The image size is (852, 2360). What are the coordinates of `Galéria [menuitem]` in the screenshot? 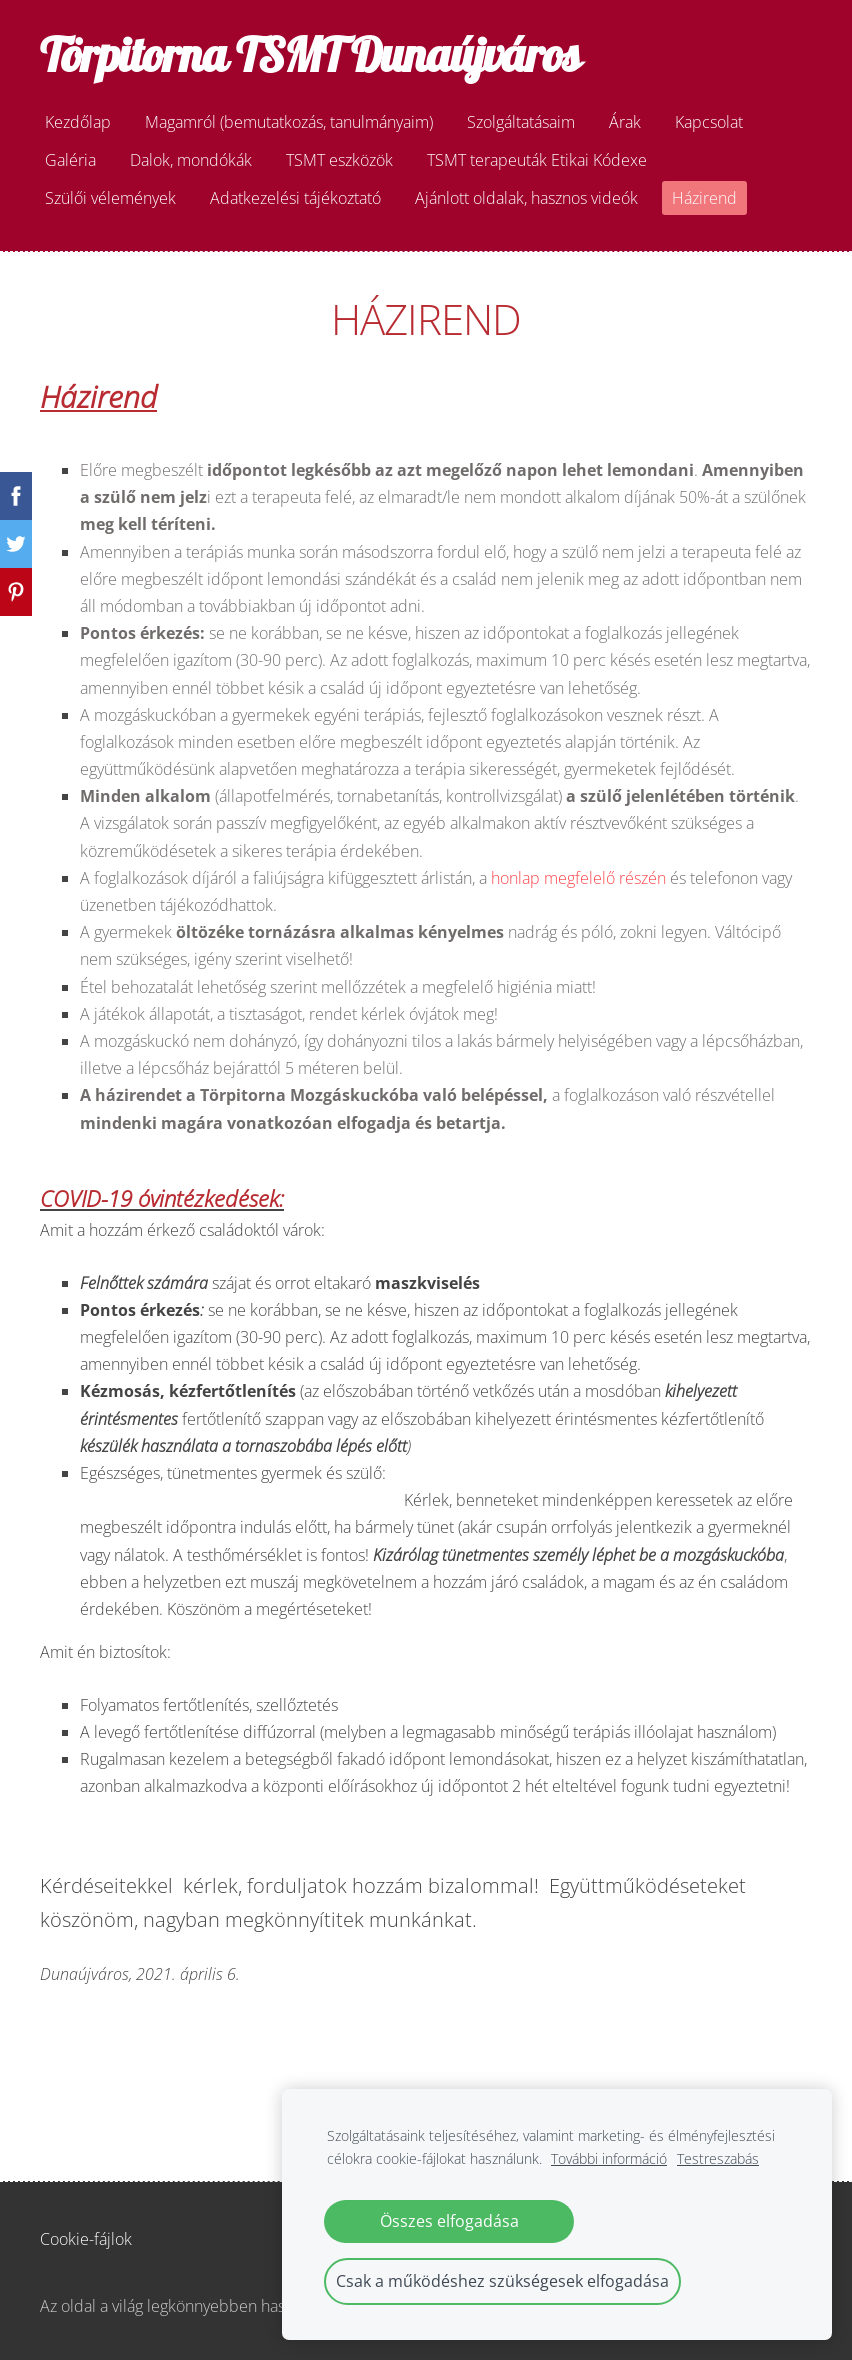 It's located at (70, 160).